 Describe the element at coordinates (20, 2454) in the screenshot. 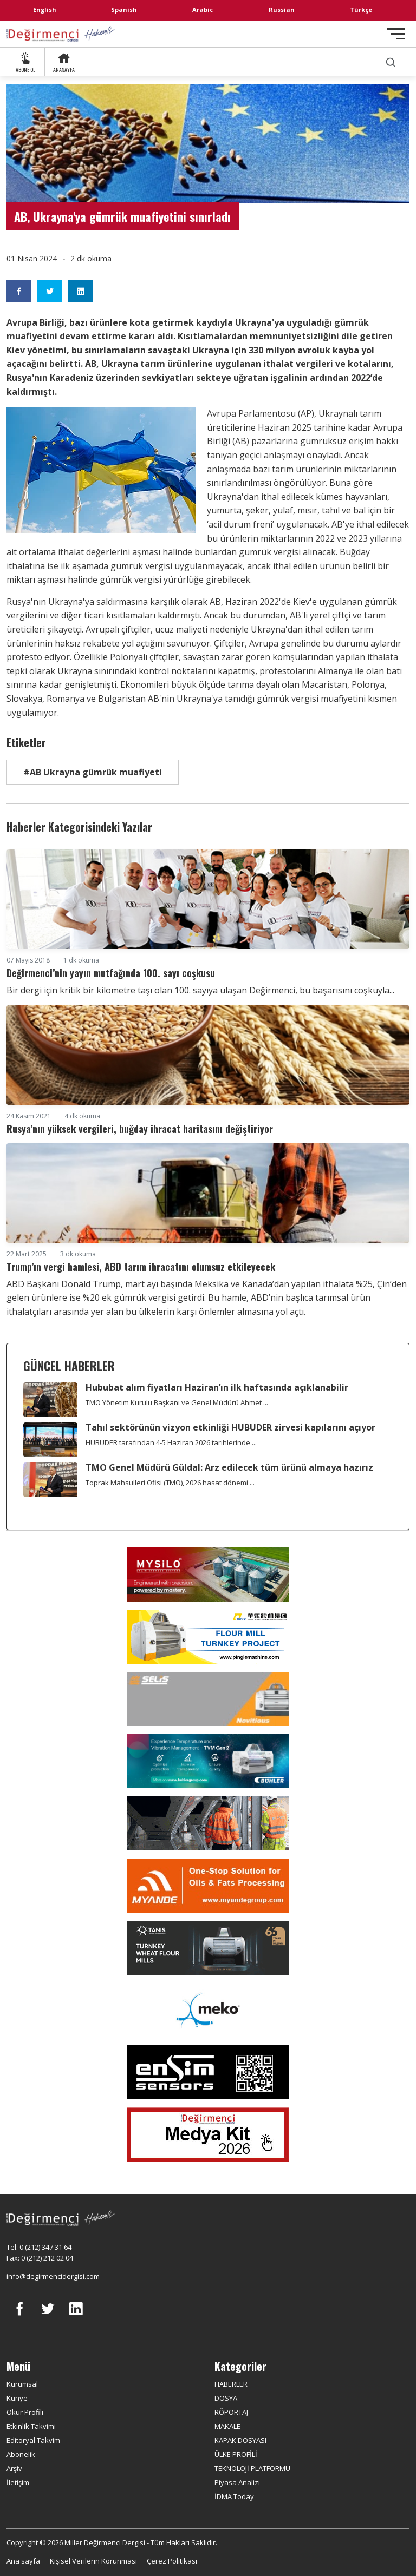

I see `Abonelik` at that location.